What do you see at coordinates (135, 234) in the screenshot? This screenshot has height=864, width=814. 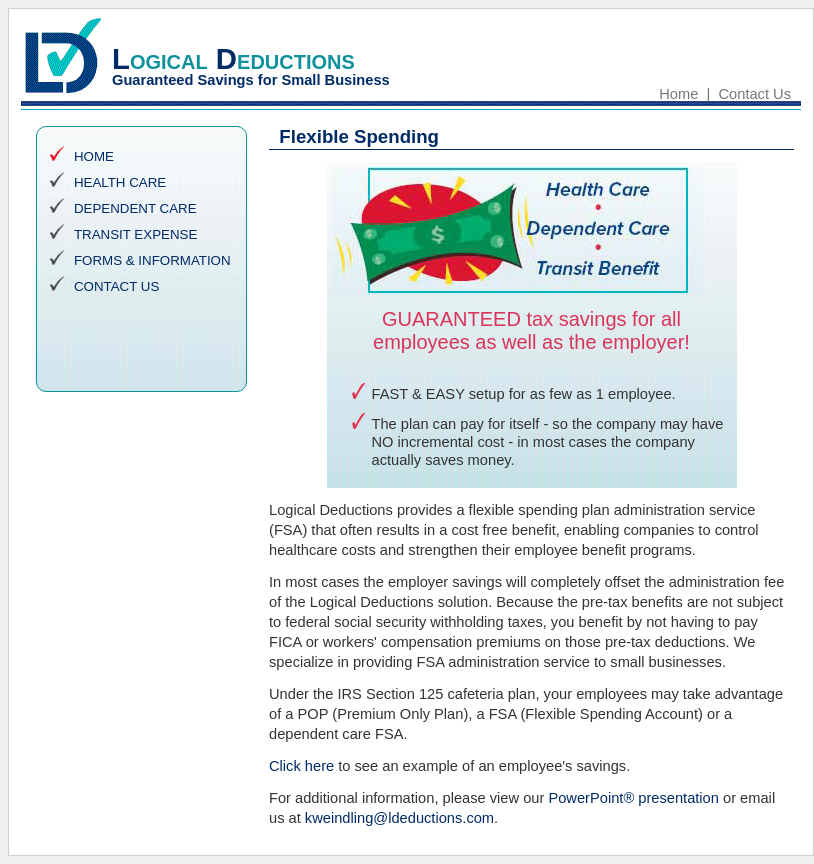 I see `TRANSIT EXPENSE` at bounding box center [135, 234].